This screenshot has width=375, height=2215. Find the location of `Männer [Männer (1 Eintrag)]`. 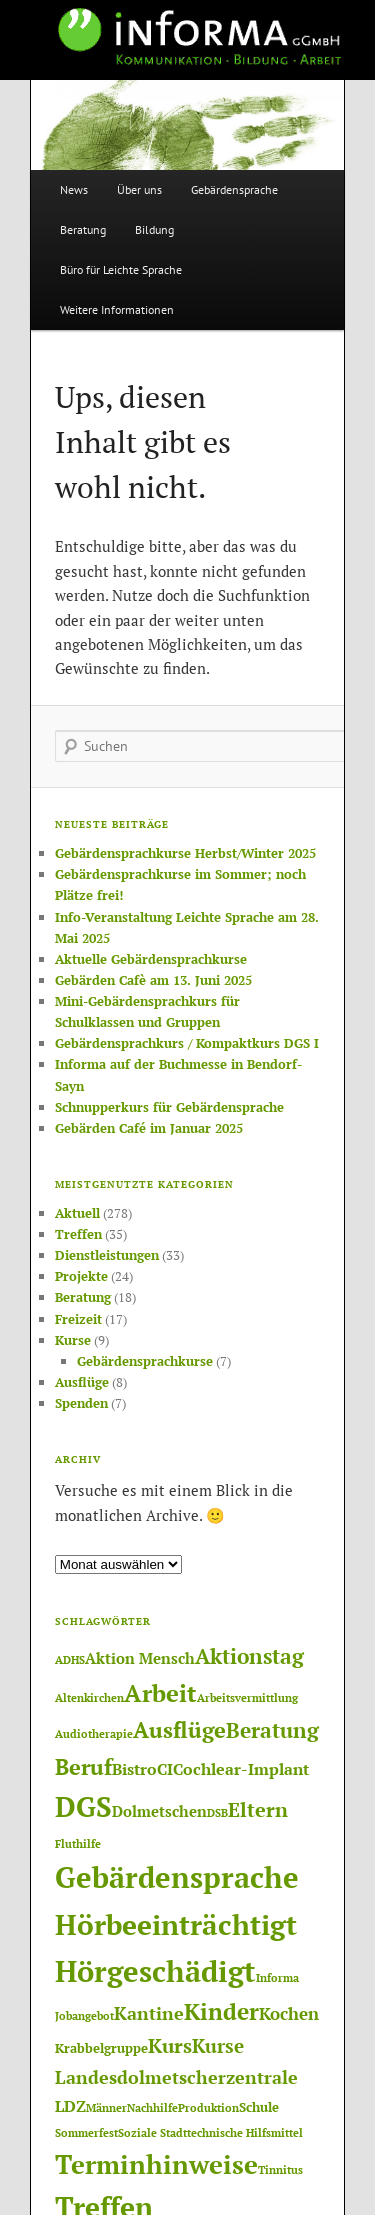

Männer [Männer (1 Eintrag)] is located at coordinates (106, 2108).